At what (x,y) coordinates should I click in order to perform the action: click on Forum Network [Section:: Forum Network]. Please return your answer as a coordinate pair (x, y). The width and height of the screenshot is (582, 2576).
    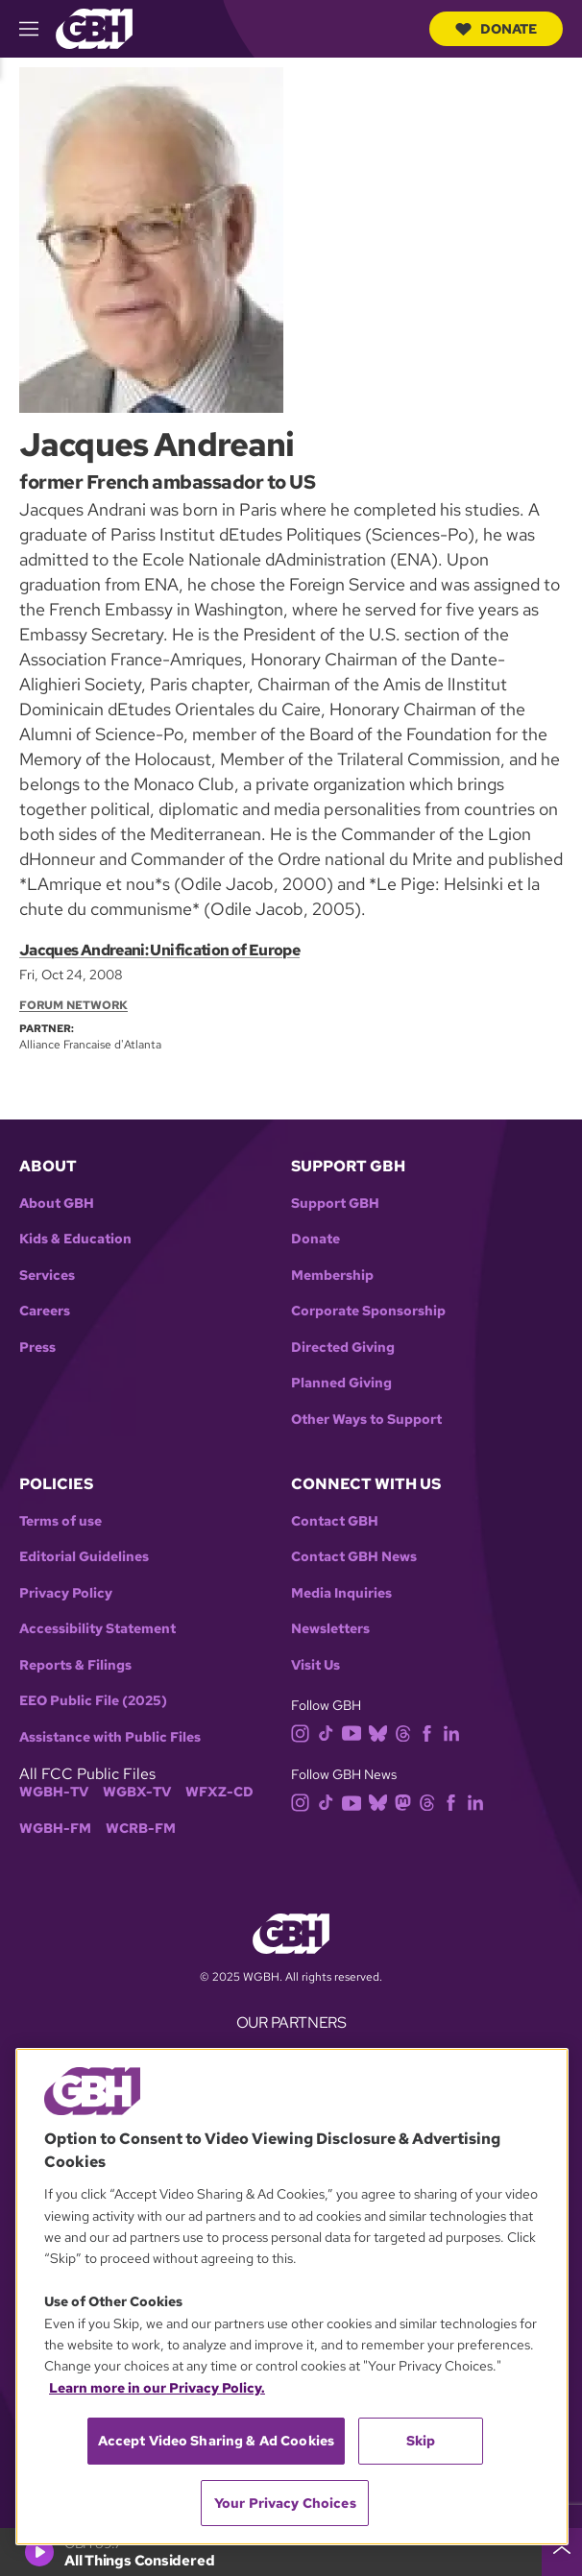
    Looking at the image, I should click on (73, 1005).